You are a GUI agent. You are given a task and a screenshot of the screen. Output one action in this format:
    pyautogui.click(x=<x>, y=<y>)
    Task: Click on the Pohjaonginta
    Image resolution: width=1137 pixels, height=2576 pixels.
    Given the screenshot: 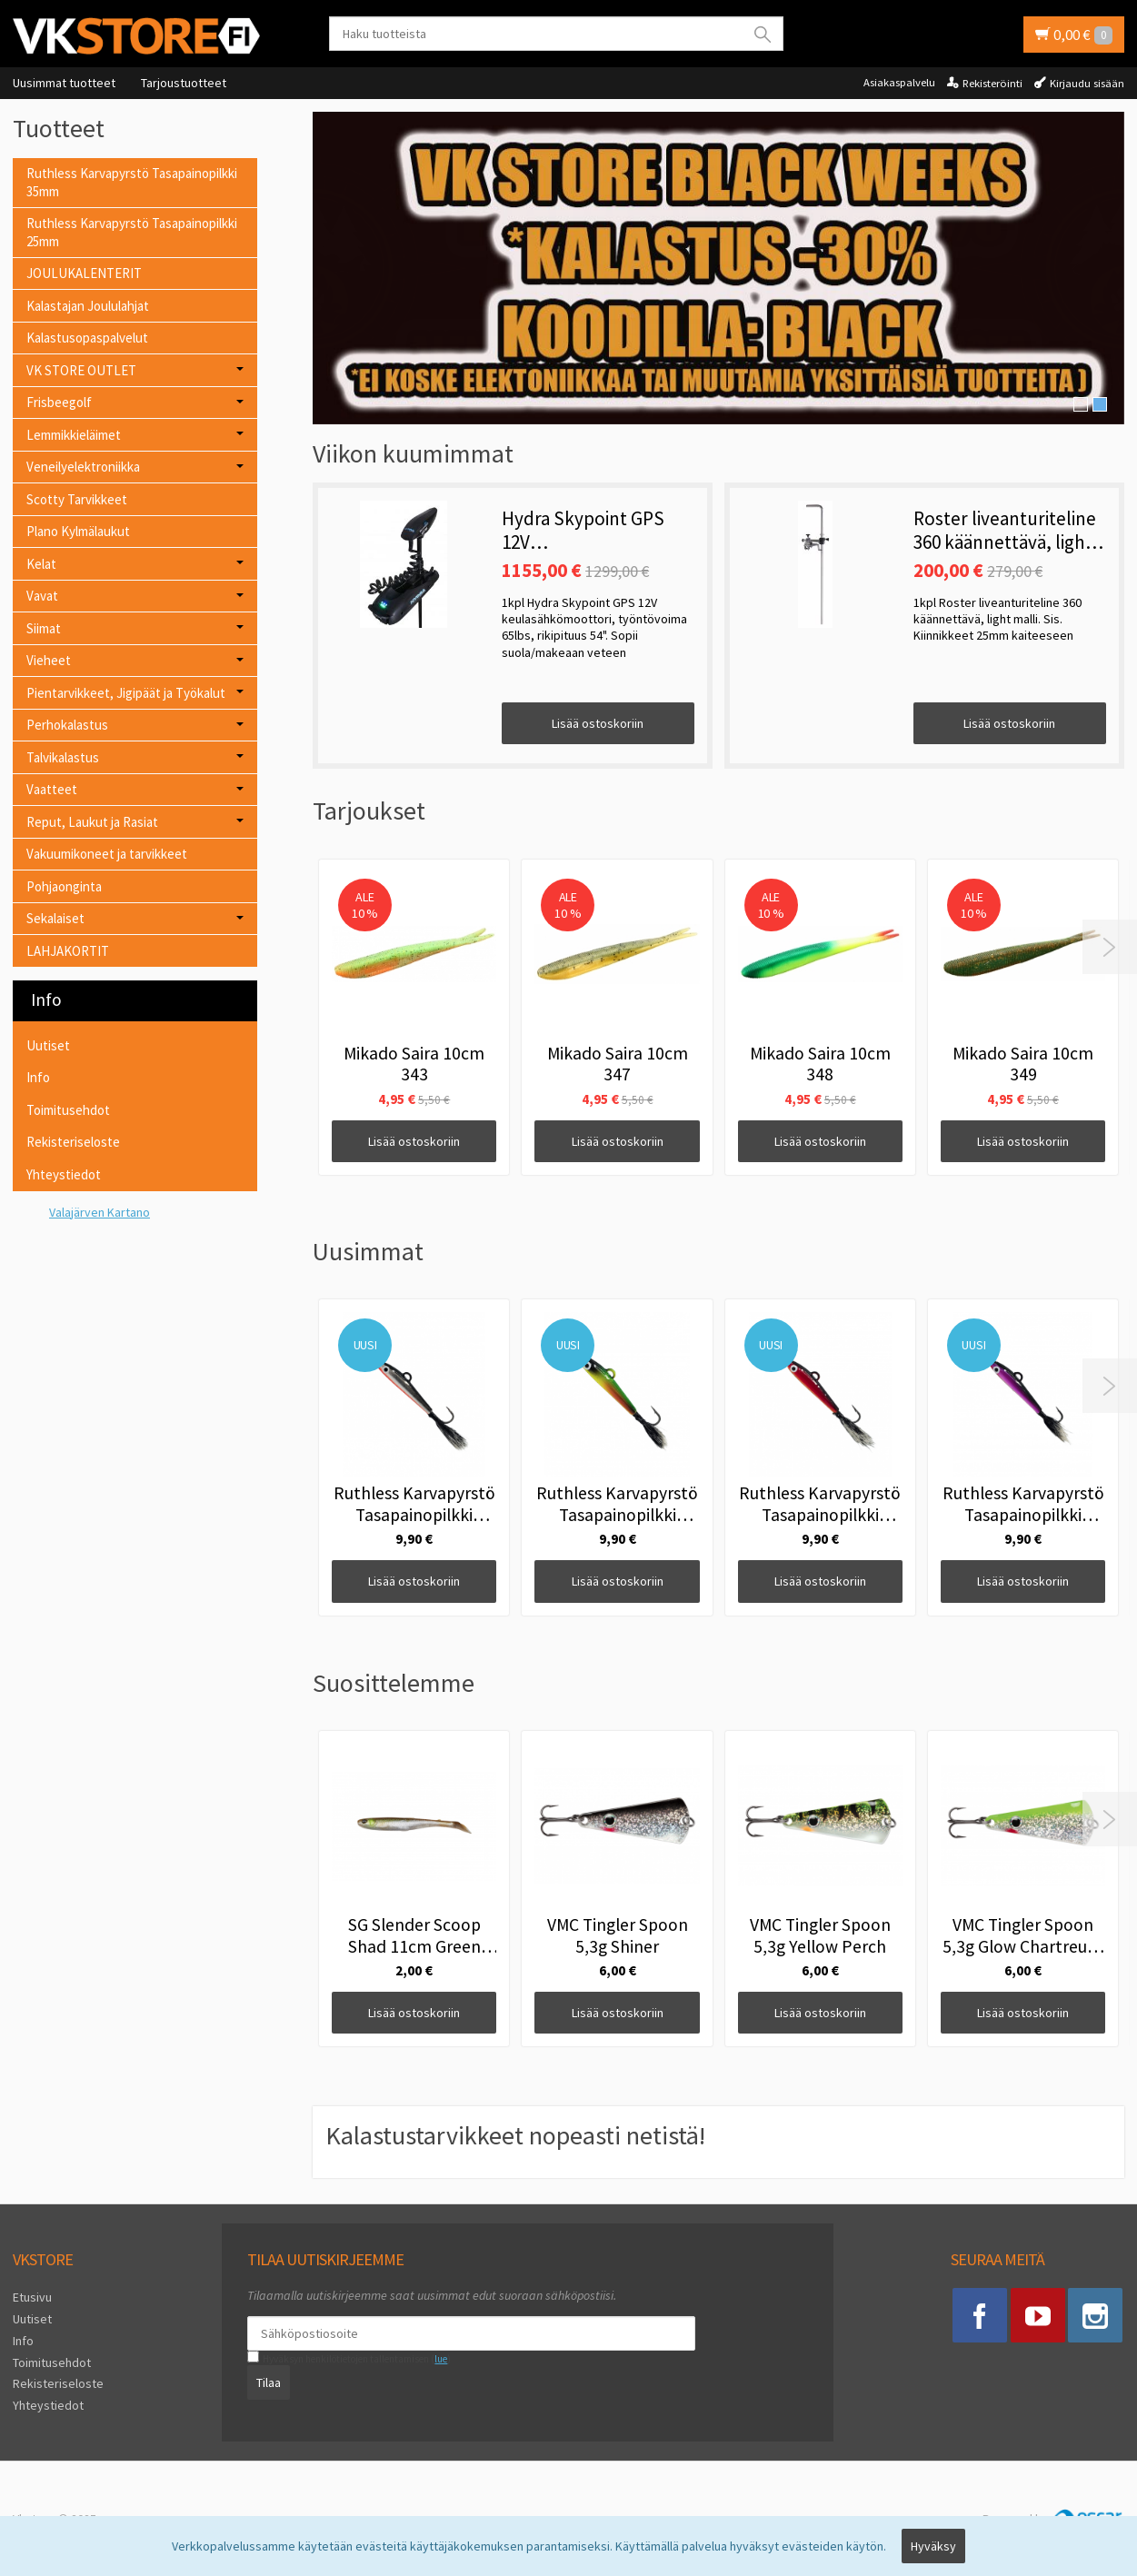 What is the action you would take?
    pyautogui.click(x=64, y=886)
    